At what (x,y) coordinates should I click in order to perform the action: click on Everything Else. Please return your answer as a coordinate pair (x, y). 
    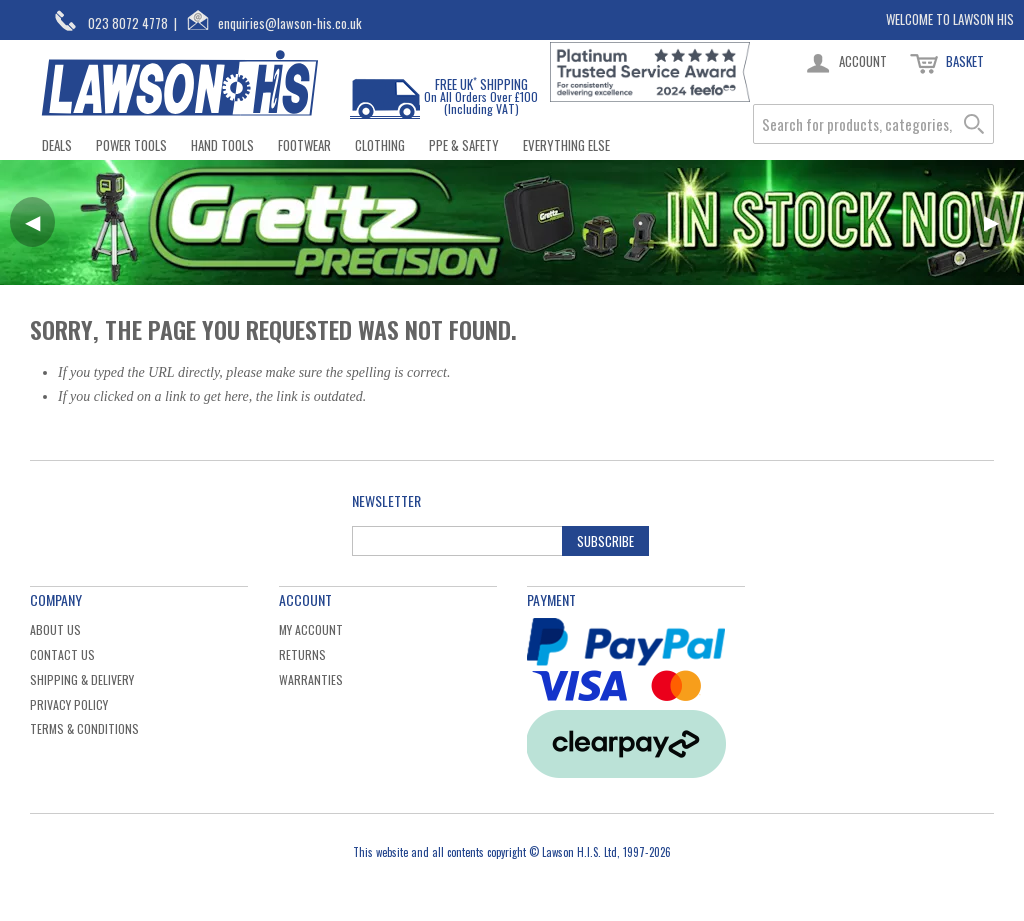
    Looking at the image, I should click on (566, 145).